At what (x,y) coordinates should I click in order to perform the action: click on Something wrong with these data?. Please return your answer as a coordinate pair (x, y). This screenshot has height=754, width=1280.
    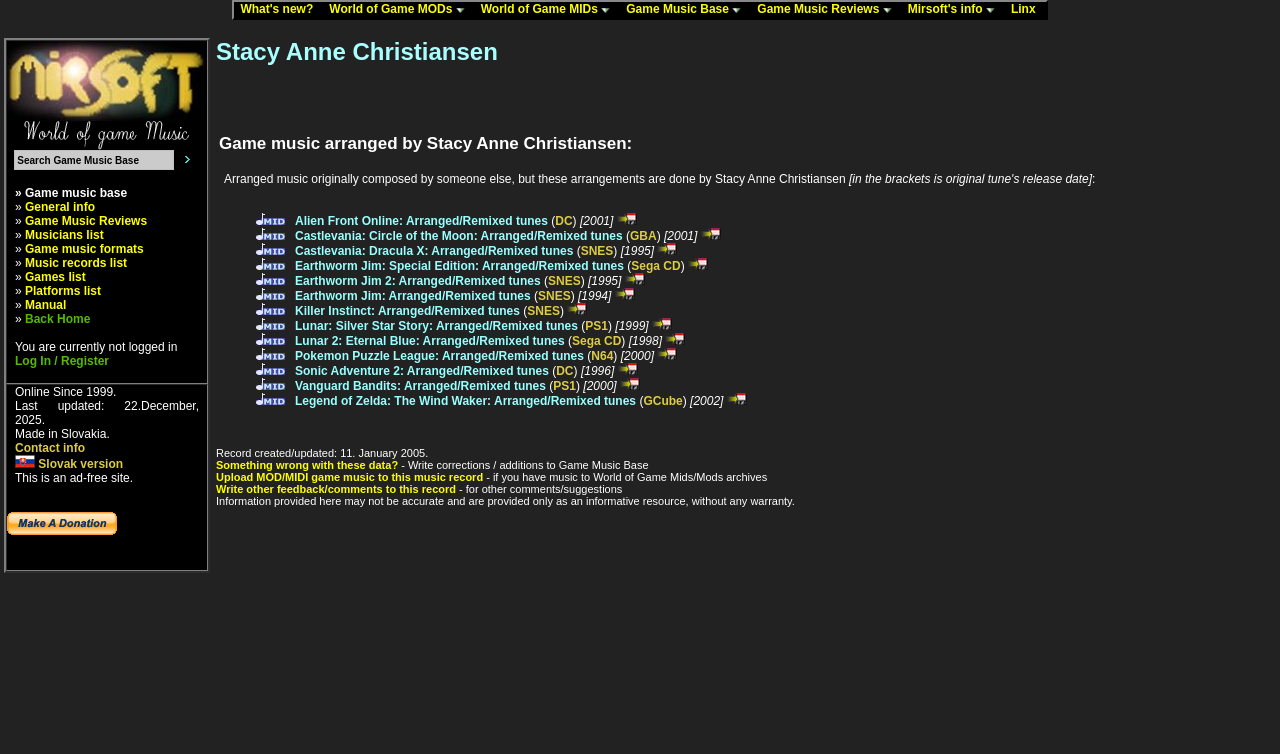
    Looking at the image, I should click on (307, 465).